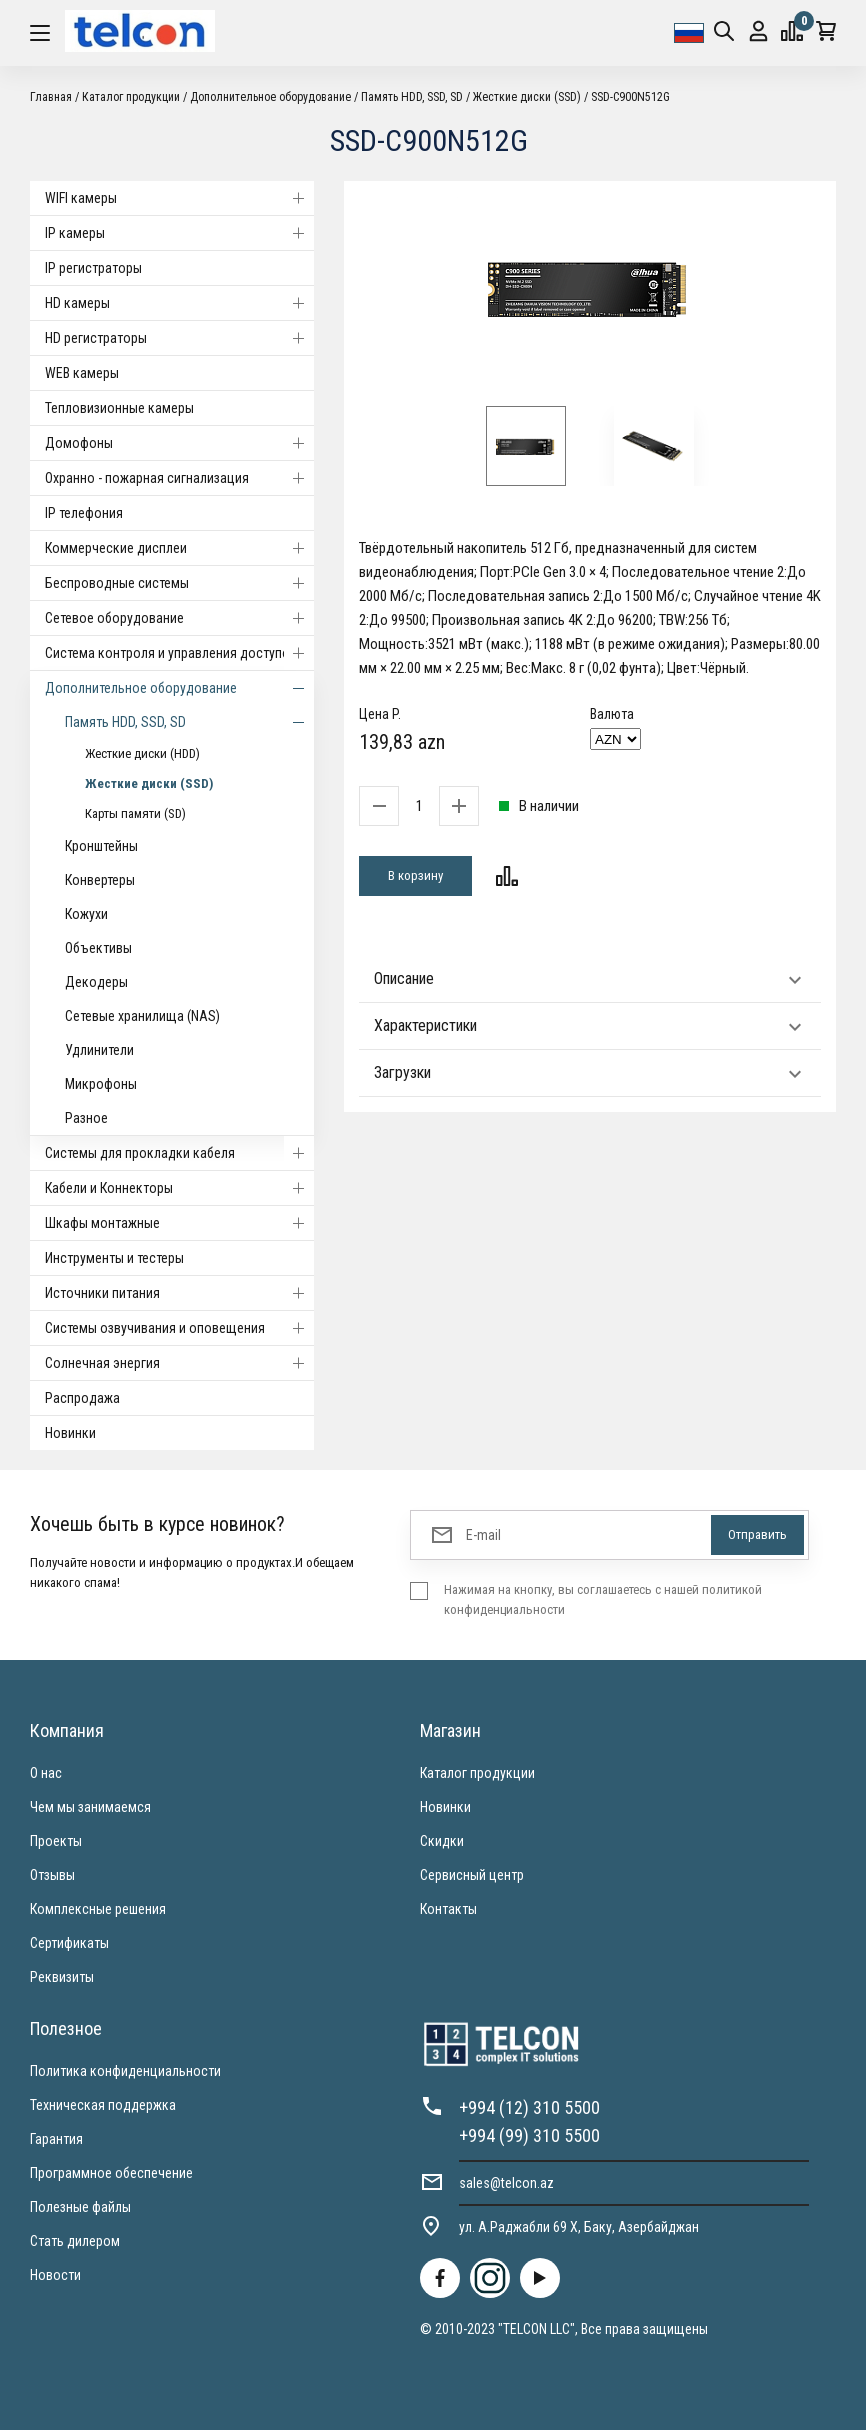 The height and width of the screenshot is (2430, 866). I want to click on Кабели и Коннекторы, so click(179, 1188).